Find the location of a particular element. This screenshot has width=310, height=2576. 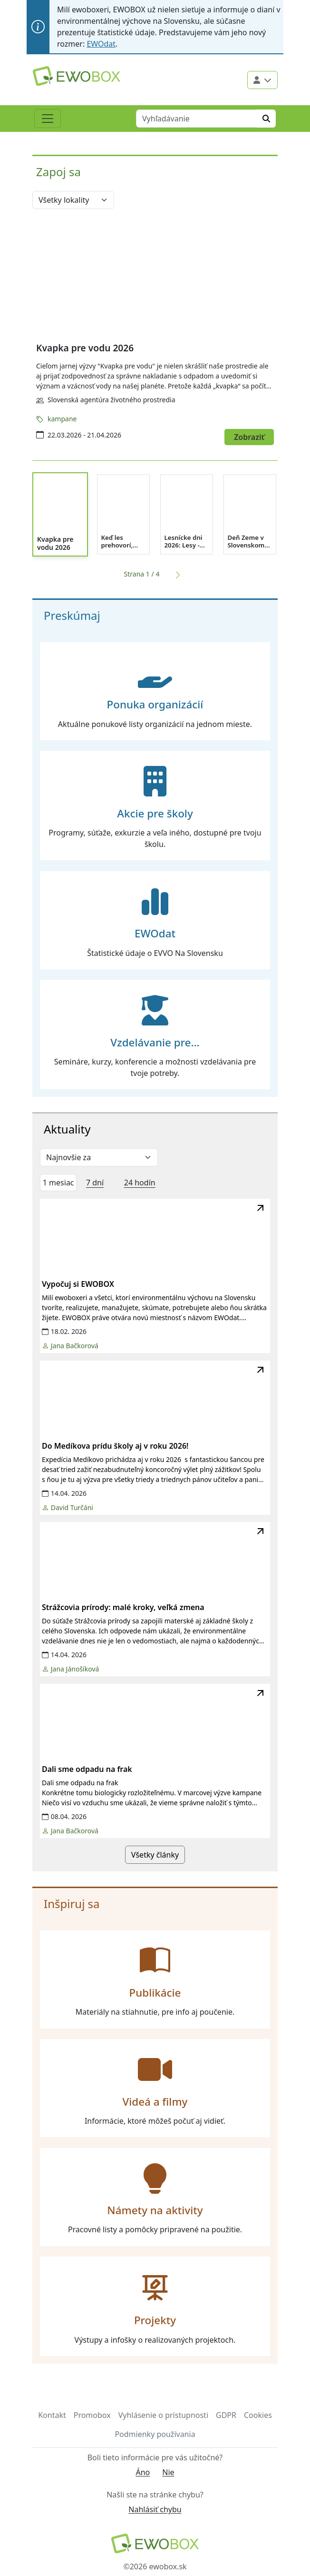

Nahlásiť chybu is located at coordinates (154, 2509).